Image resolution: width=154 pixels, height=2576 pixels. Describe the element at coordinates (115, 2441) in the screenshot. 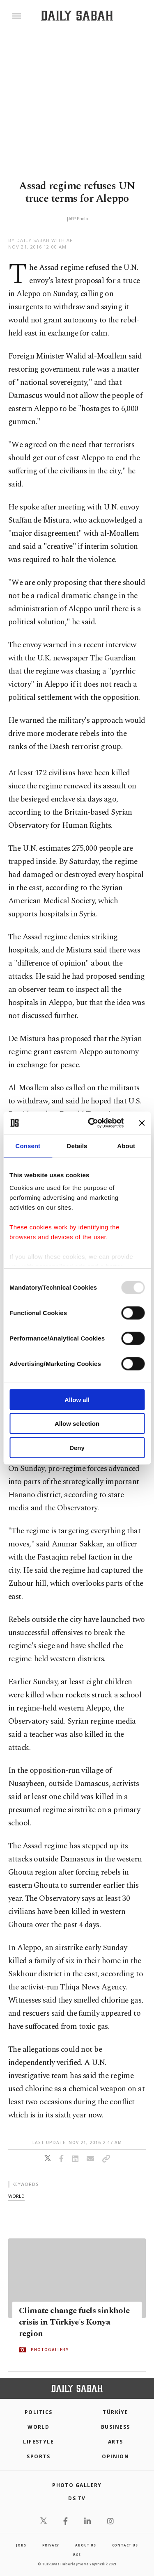

I see `Arts` at that location.